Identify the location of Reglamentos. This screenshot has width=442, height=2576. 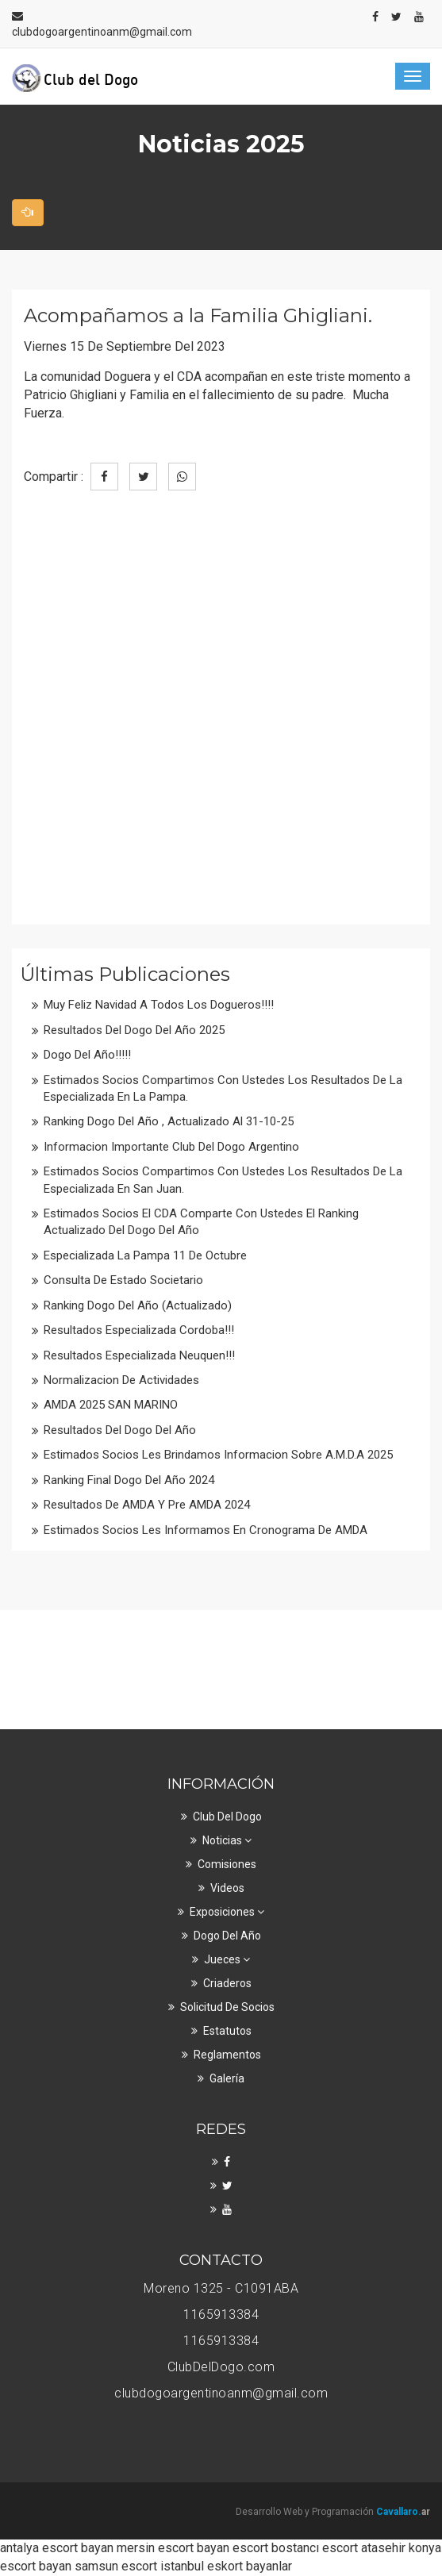
(227, 2054).